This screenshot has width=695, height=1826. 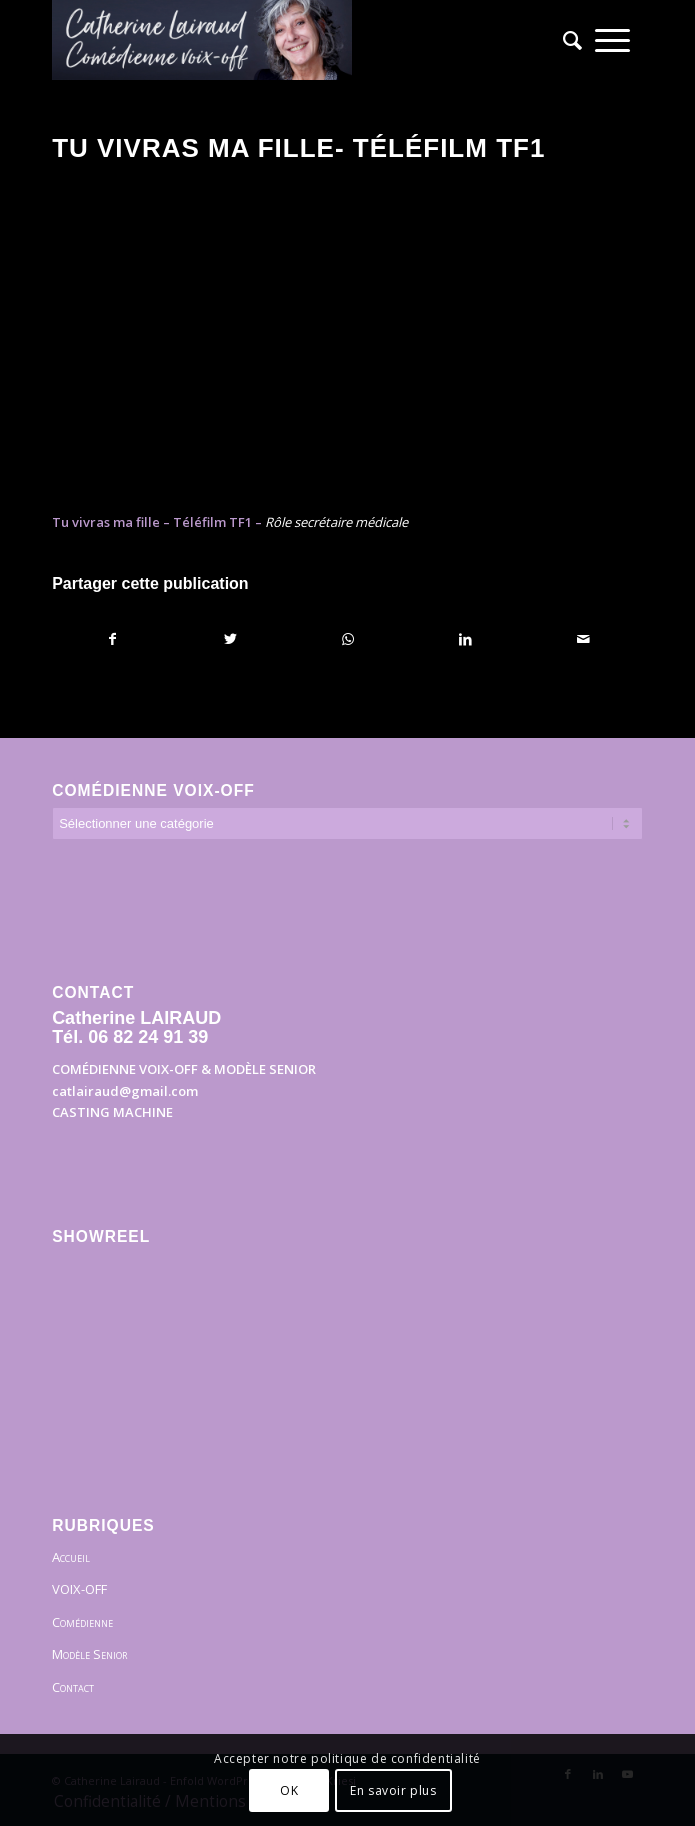 I want to click on En savoir plus, so click(x=393, y=1790).